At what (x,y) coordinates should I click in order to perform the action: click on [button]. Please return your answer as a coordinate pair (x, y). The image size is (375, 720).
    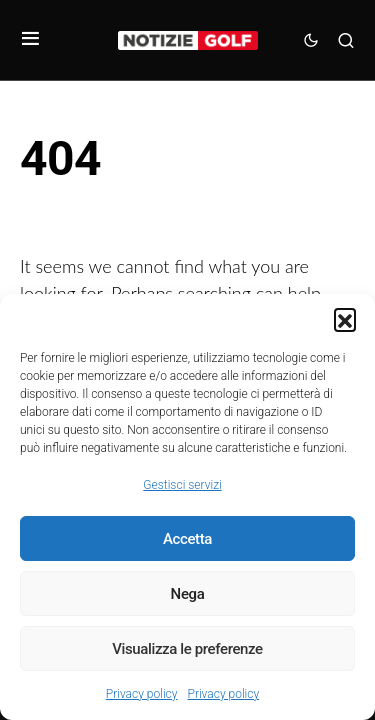
    Looking at the image, I should click on (345, 319).